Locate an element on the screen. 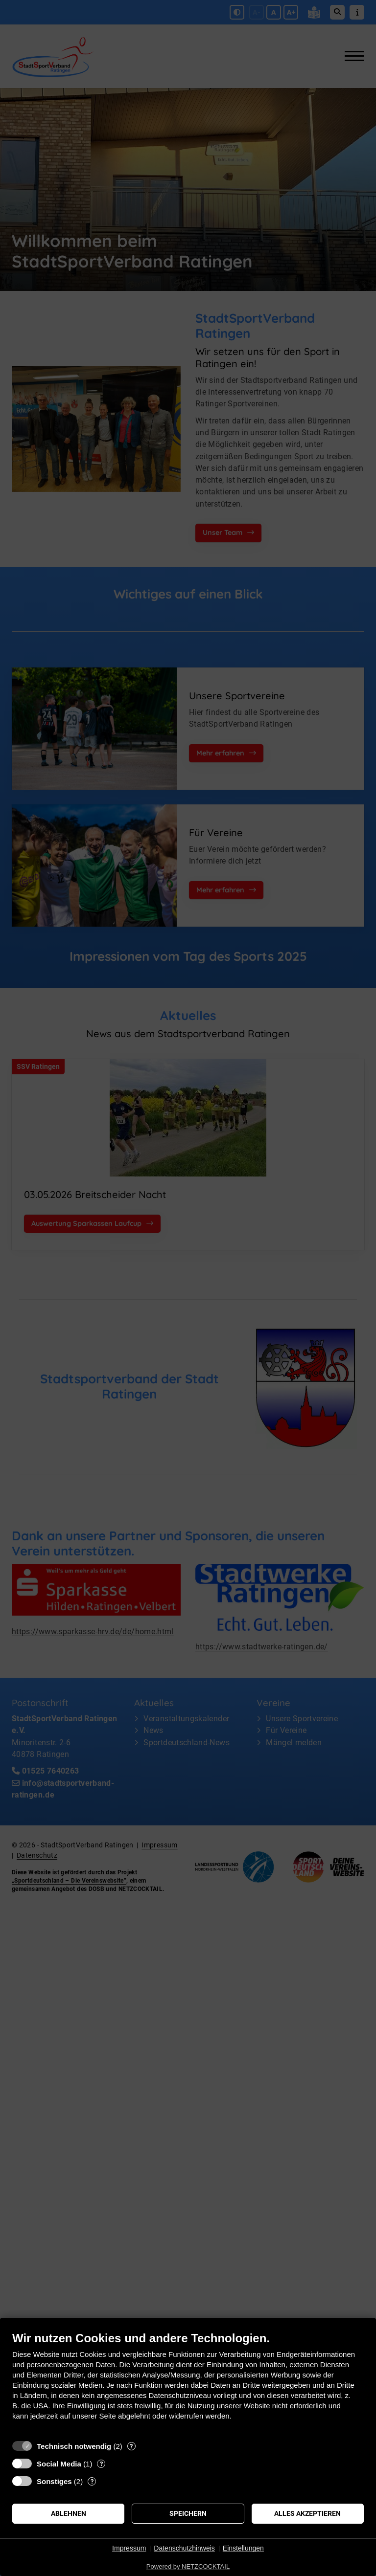 The image size is (376, 2576). Datenschutzhinweis is located at coordinates (184, 2548).